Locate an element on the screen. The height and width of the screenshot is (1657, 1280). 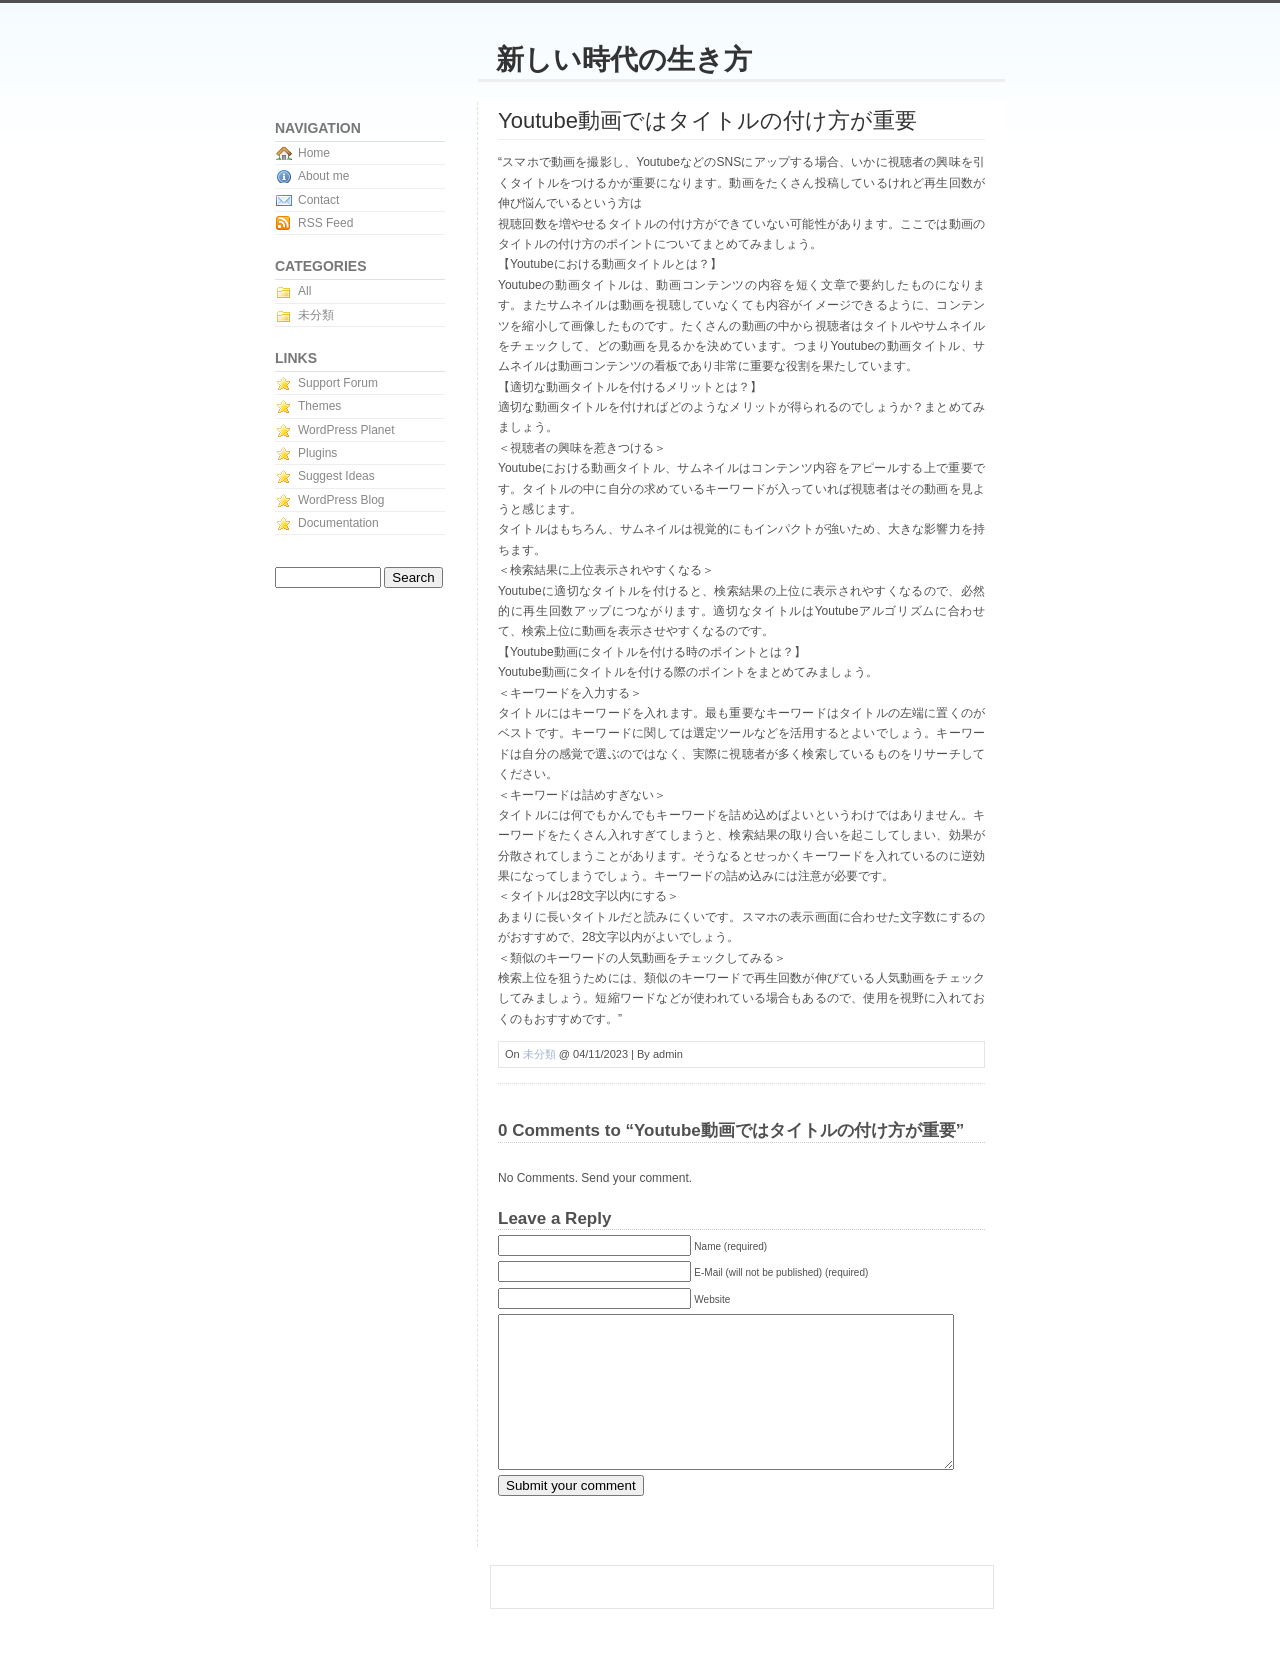
Support Forum is located at coordinates (338, 383).